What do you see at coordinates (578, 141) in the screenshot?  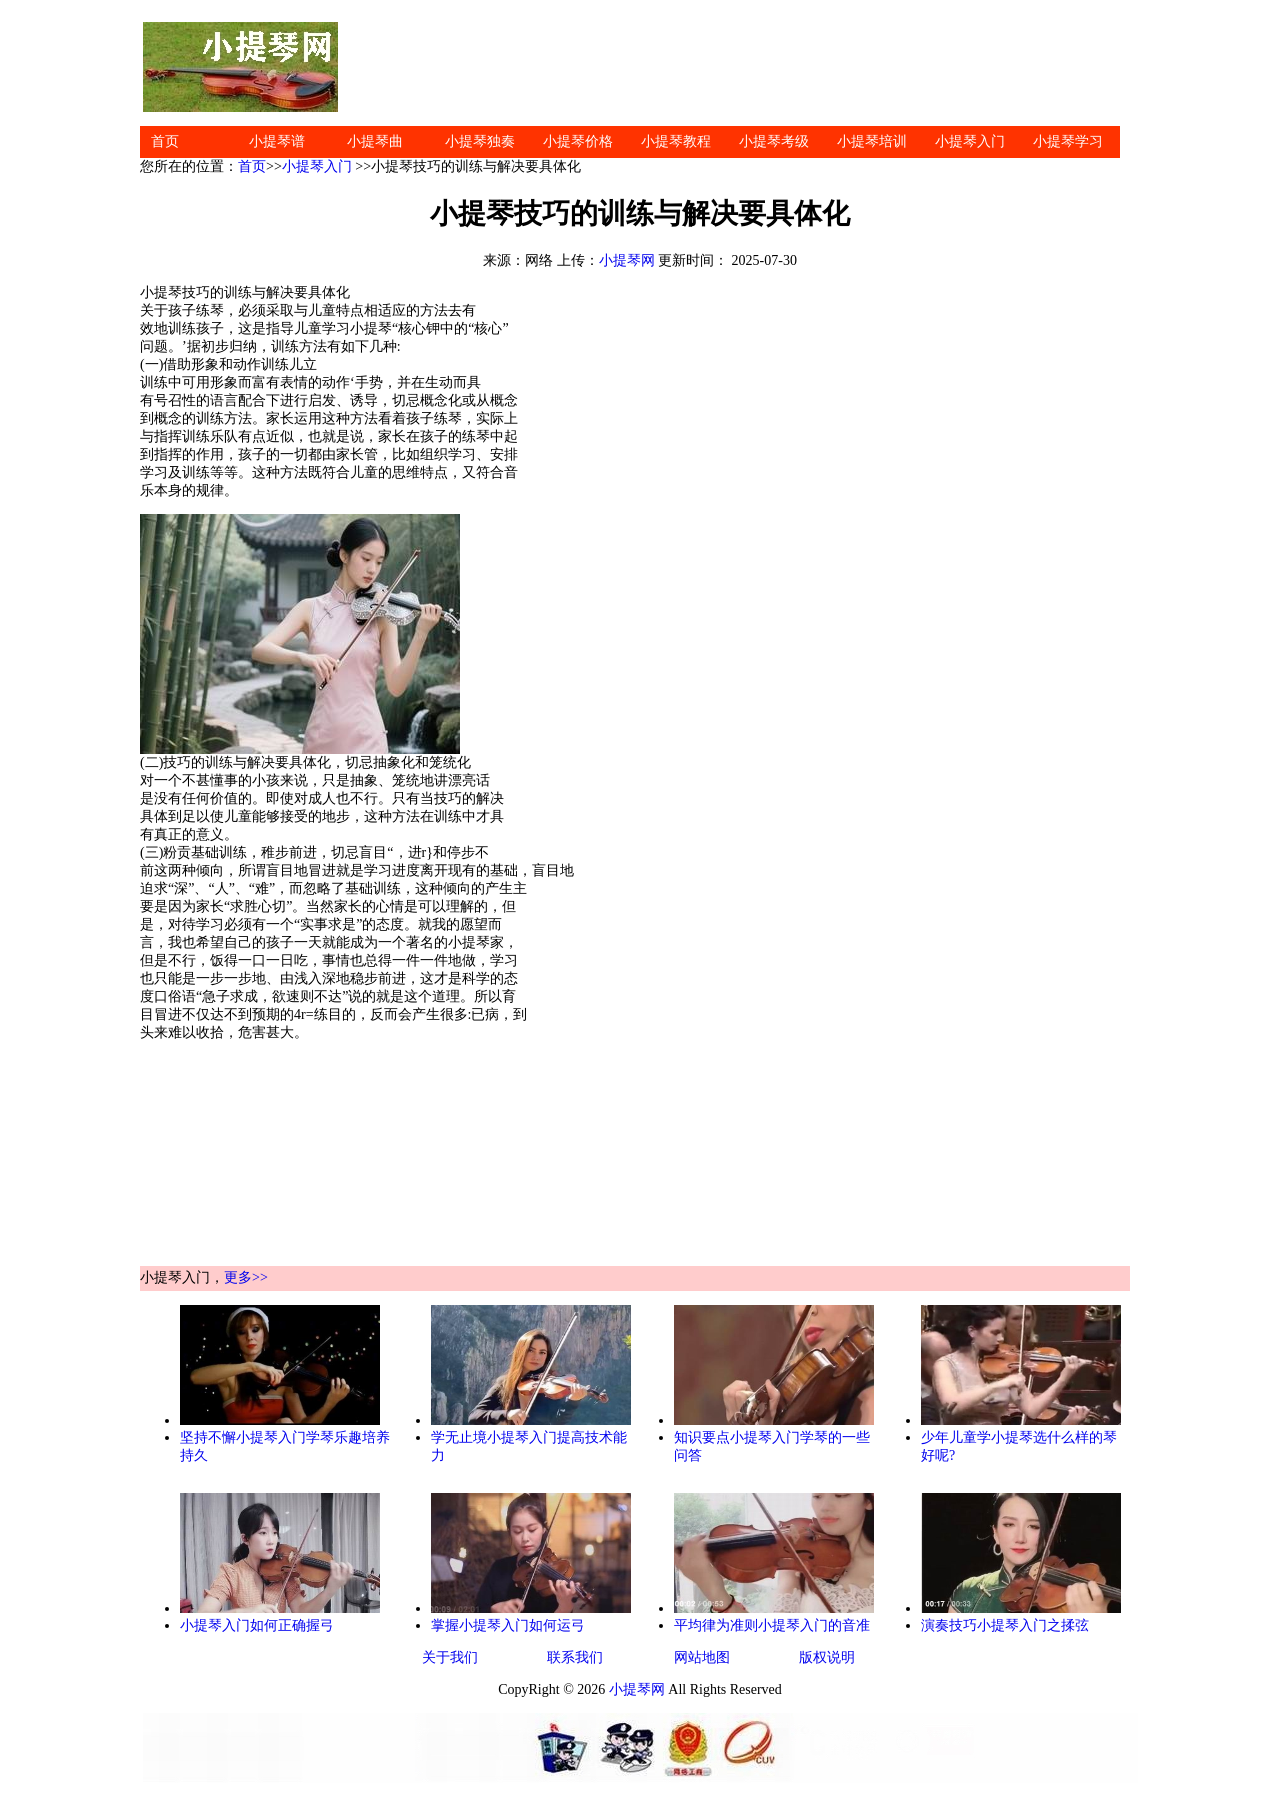 I see `小提琴价格` at bounding box center [578, 141].